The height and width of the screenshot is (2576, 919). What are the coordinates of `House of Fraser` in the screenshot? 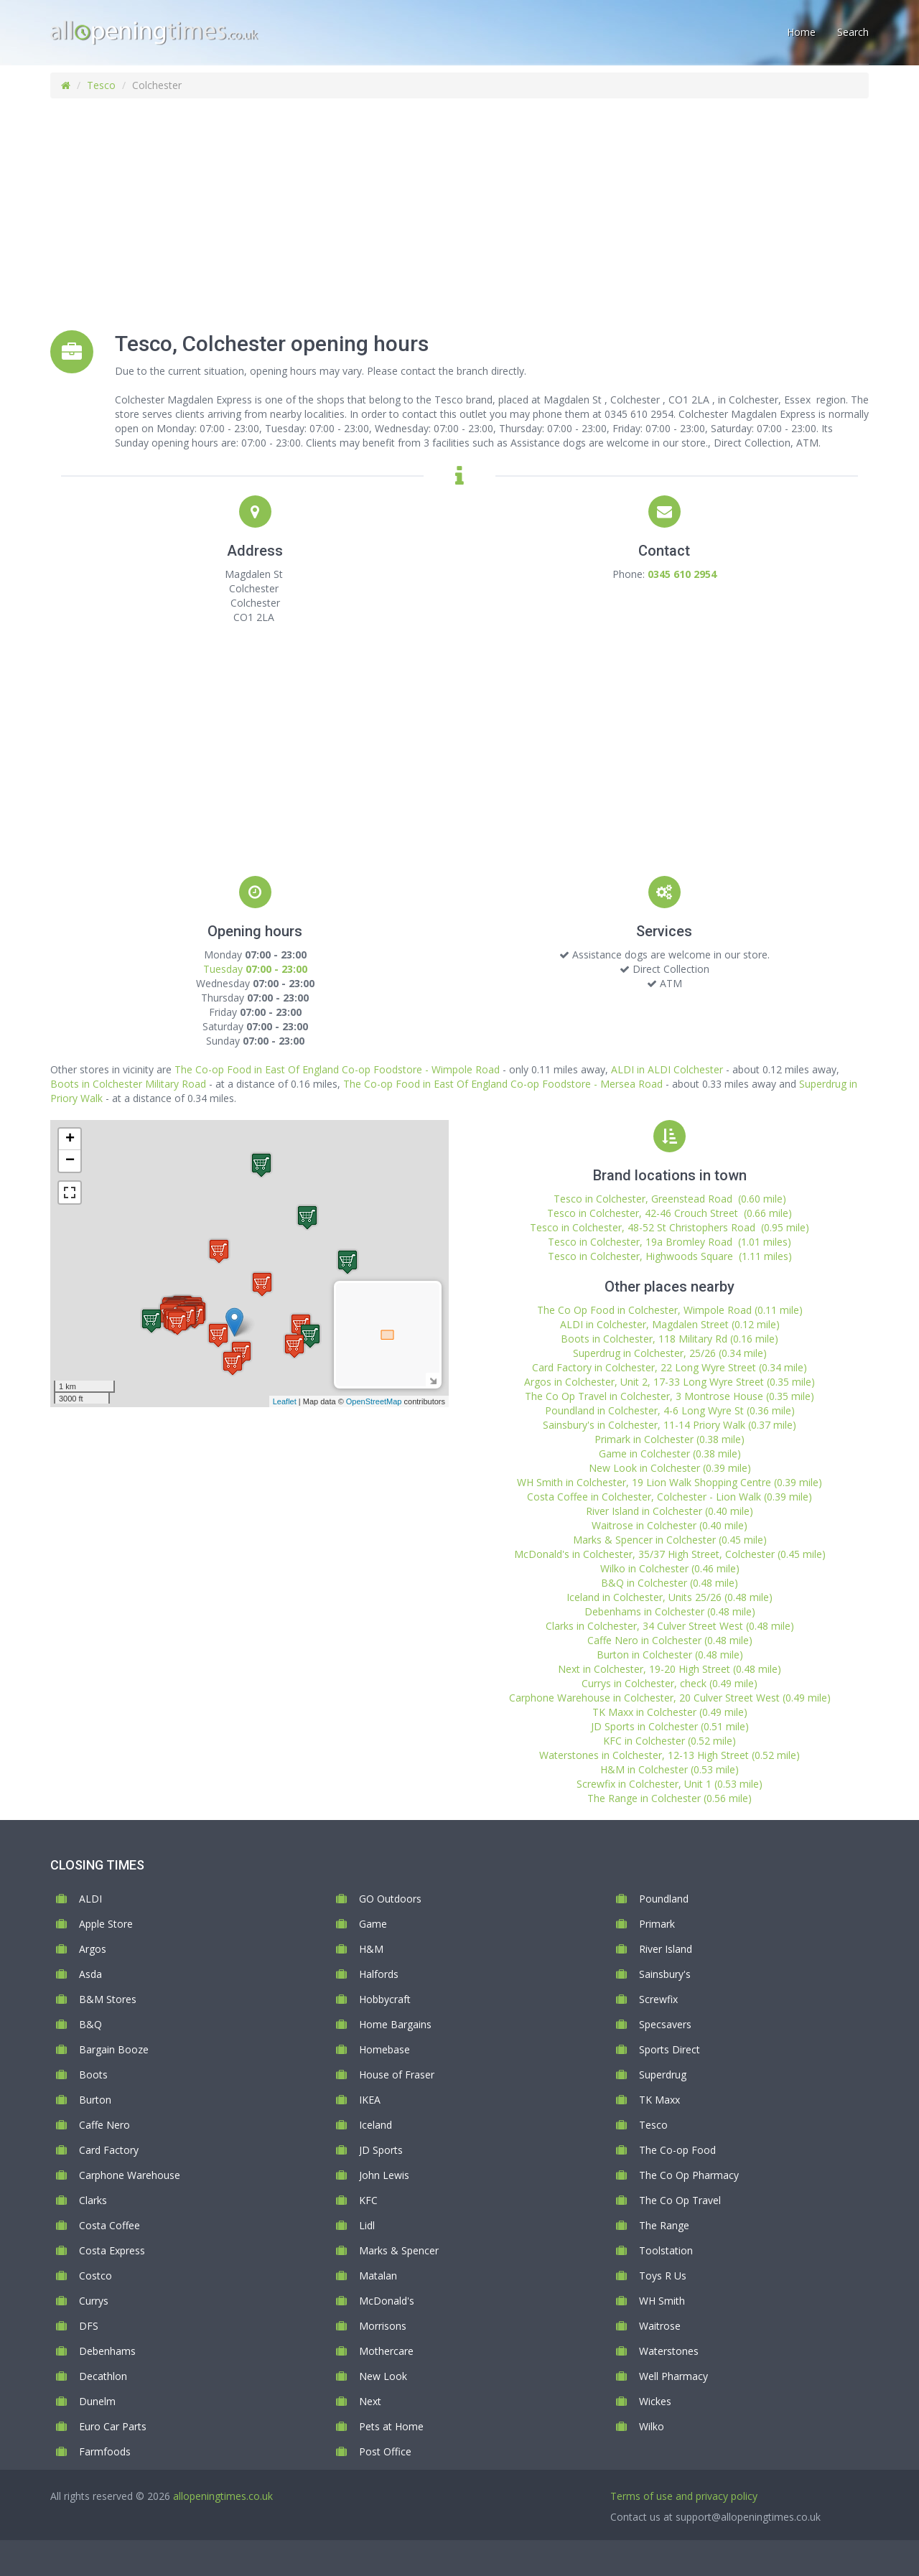 It's located at (396, 2074).